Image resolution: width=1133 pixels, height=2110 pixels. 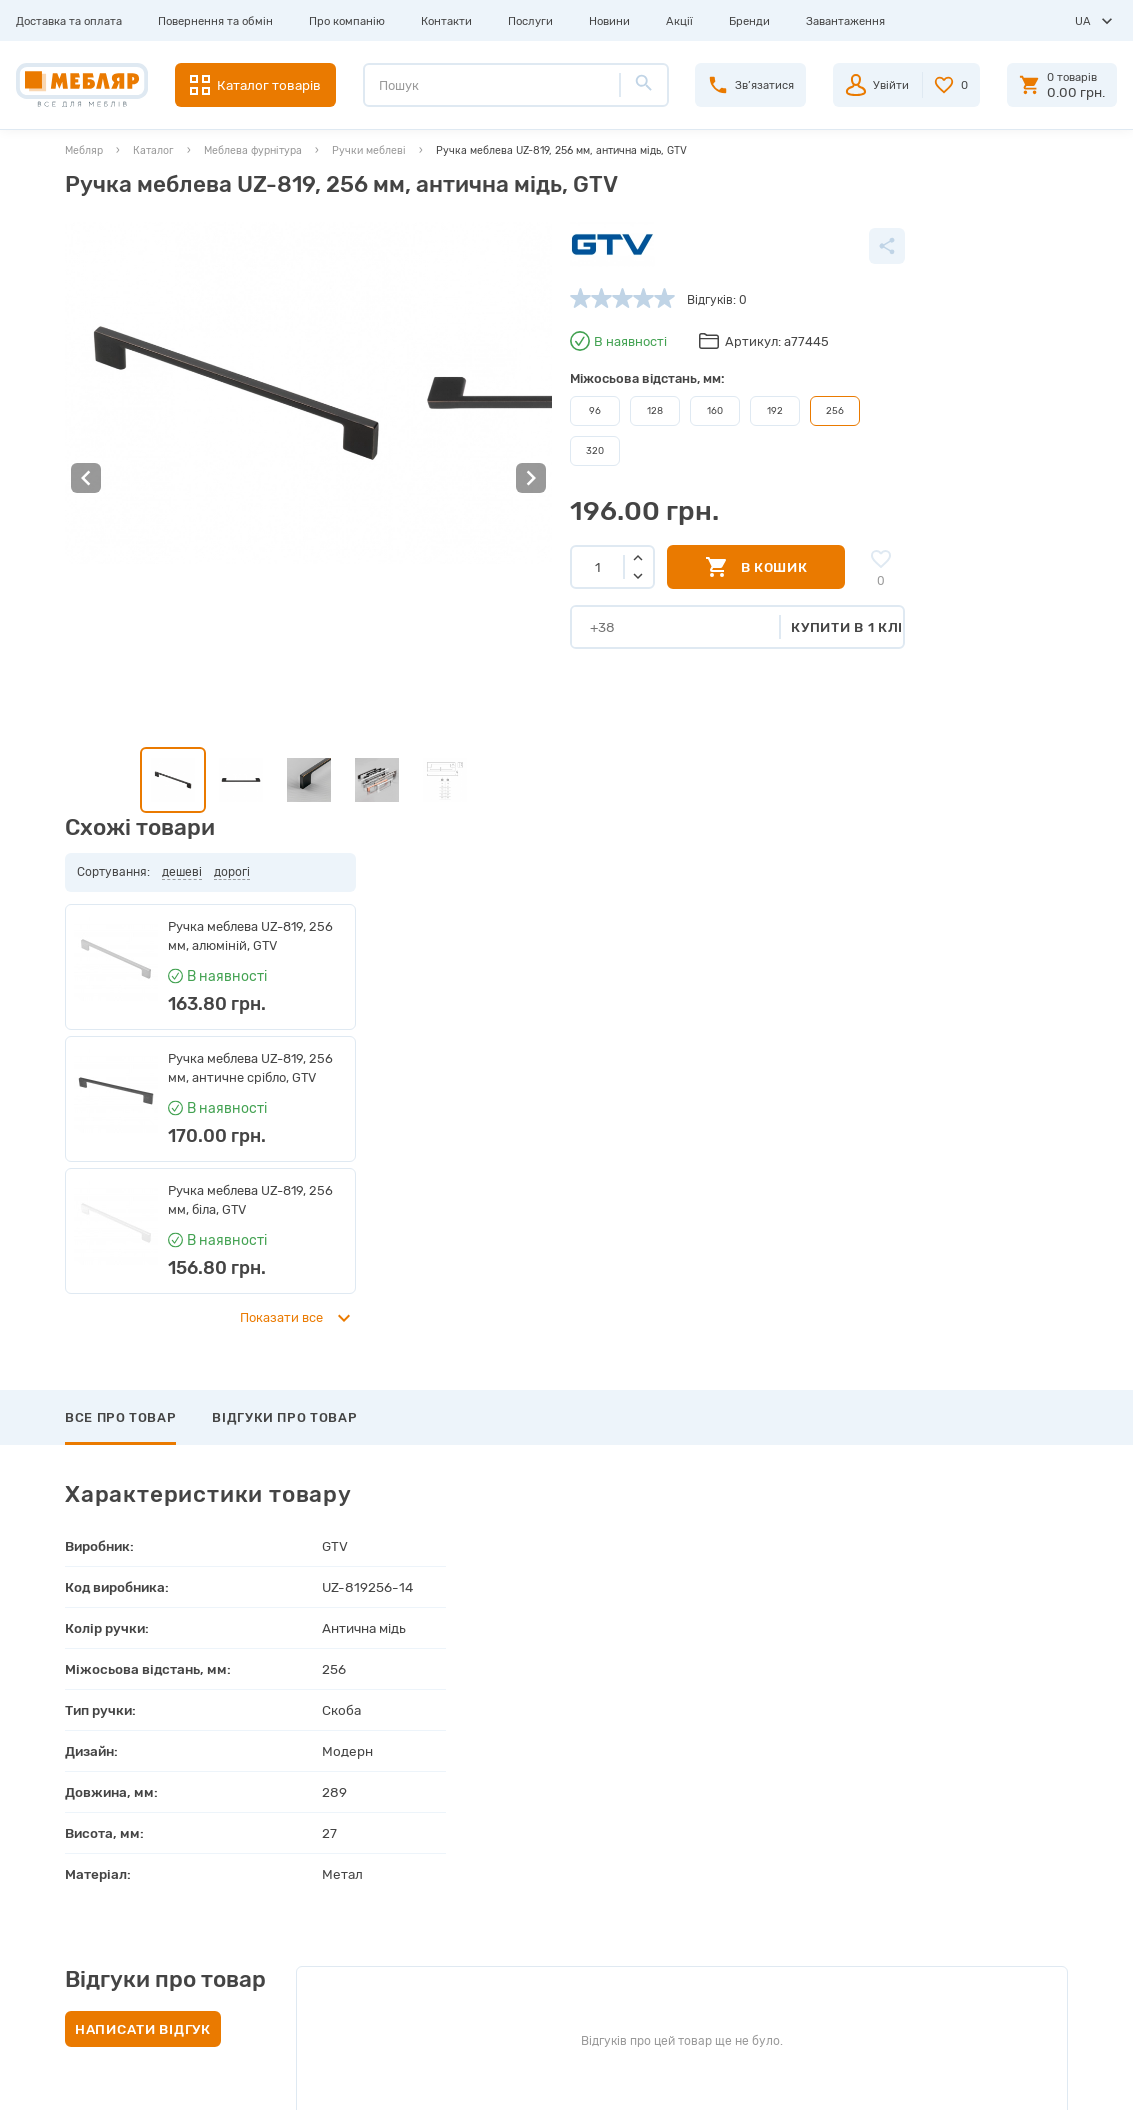 What do you see at coordinates (313, 1922) in the screenshot?
I see `Карта сайту` at bounding box center [313, 1922].